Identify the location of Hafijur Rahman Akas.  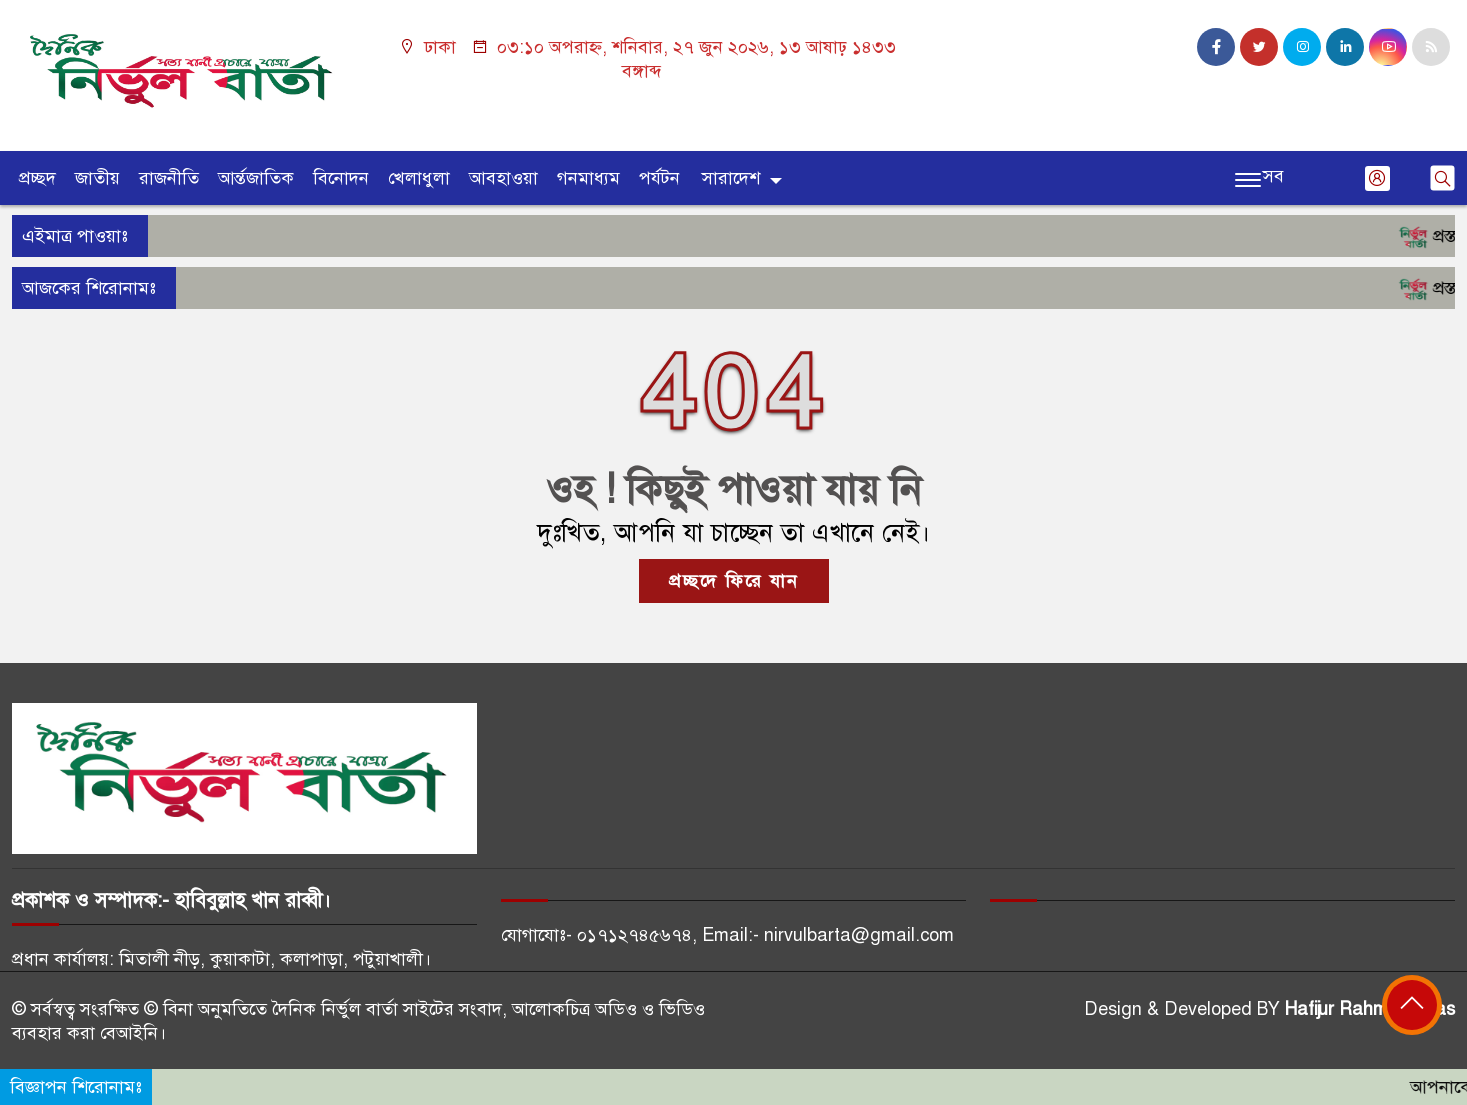
(1370, 1009).